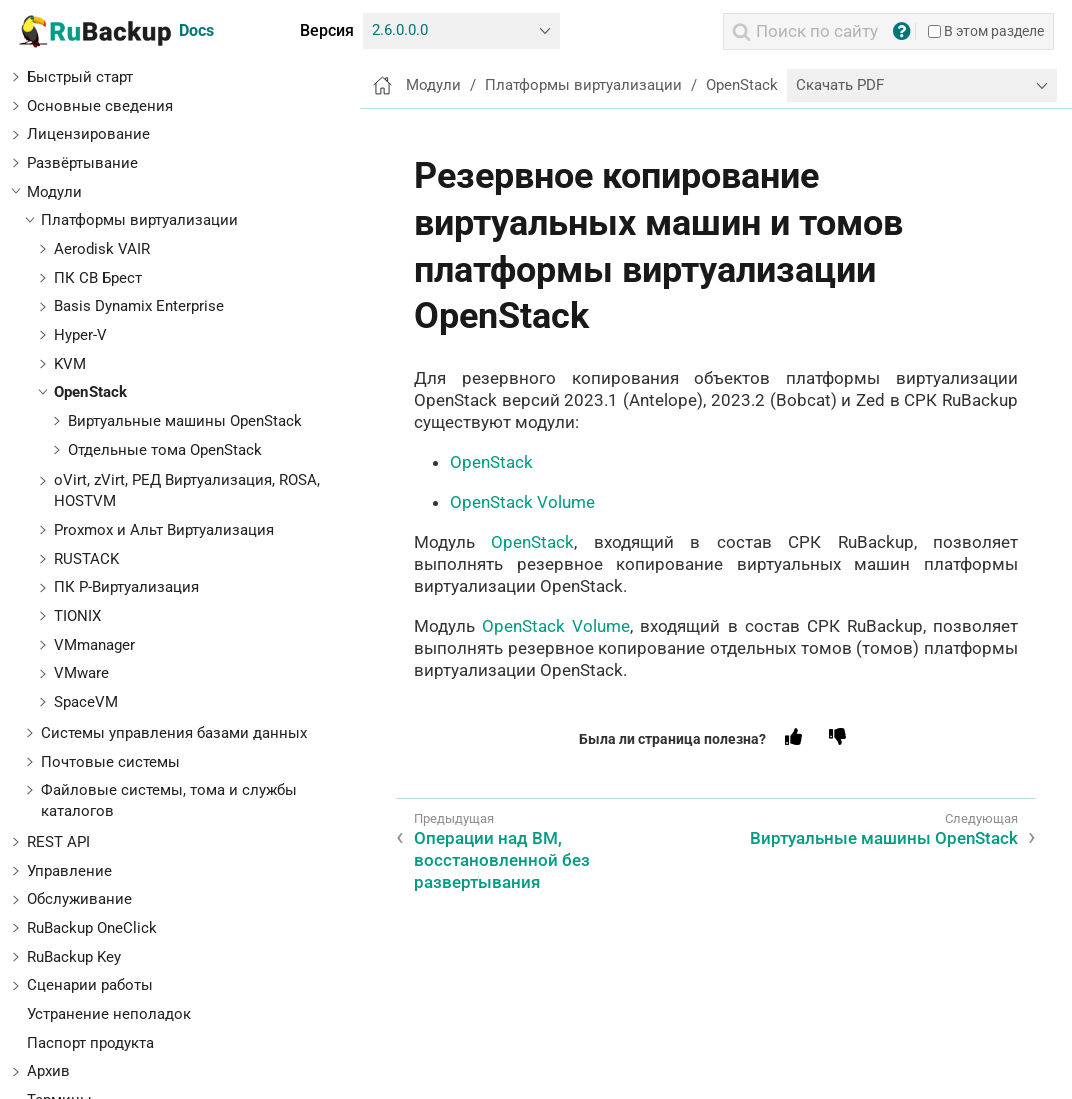 Image resolution: width=1072 pixels, height=1099 pixels. What do you see at coordinates (986, 31) in the screenshot?
I see `В этом разделе` at bounding box center [986, 31].